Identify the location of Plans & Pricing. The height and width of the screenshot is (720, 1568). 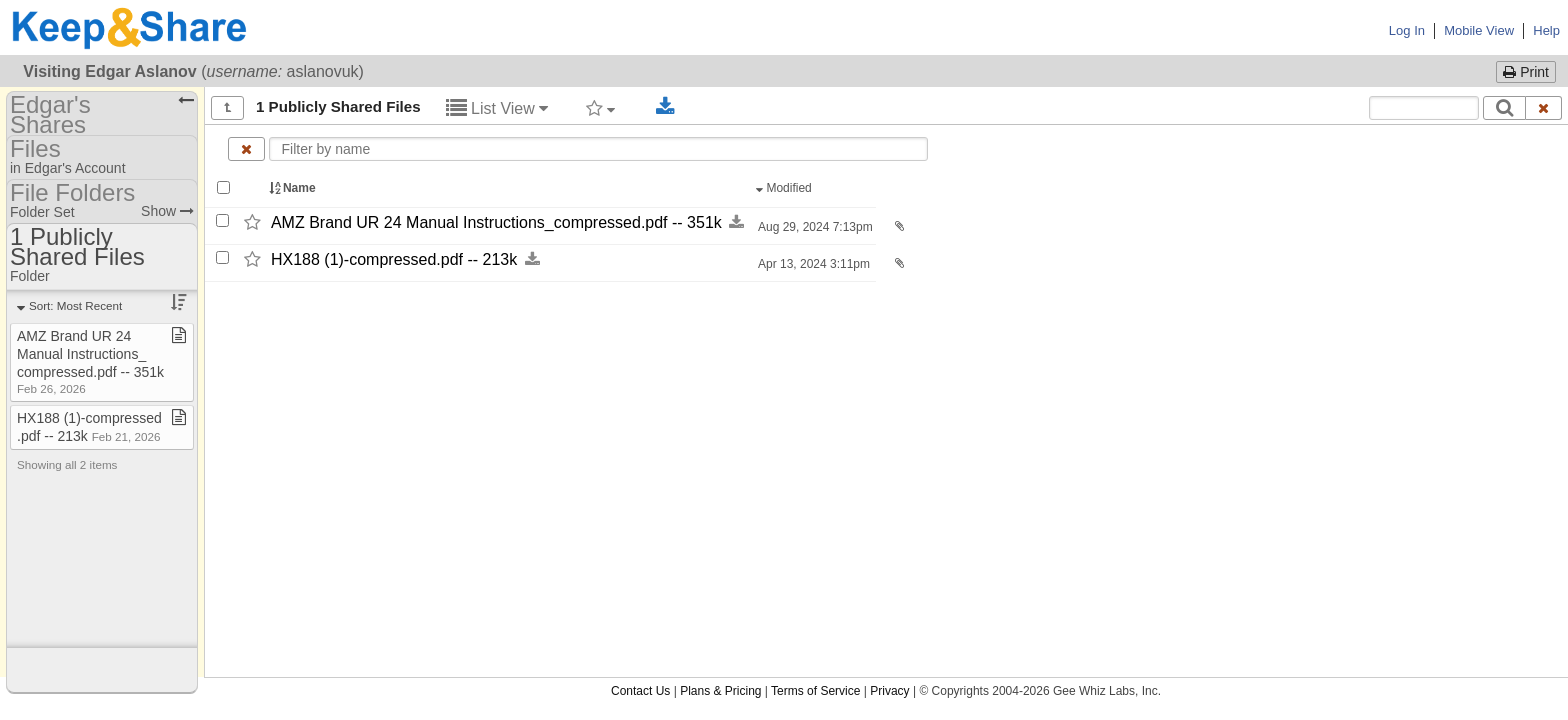
(720, 691).